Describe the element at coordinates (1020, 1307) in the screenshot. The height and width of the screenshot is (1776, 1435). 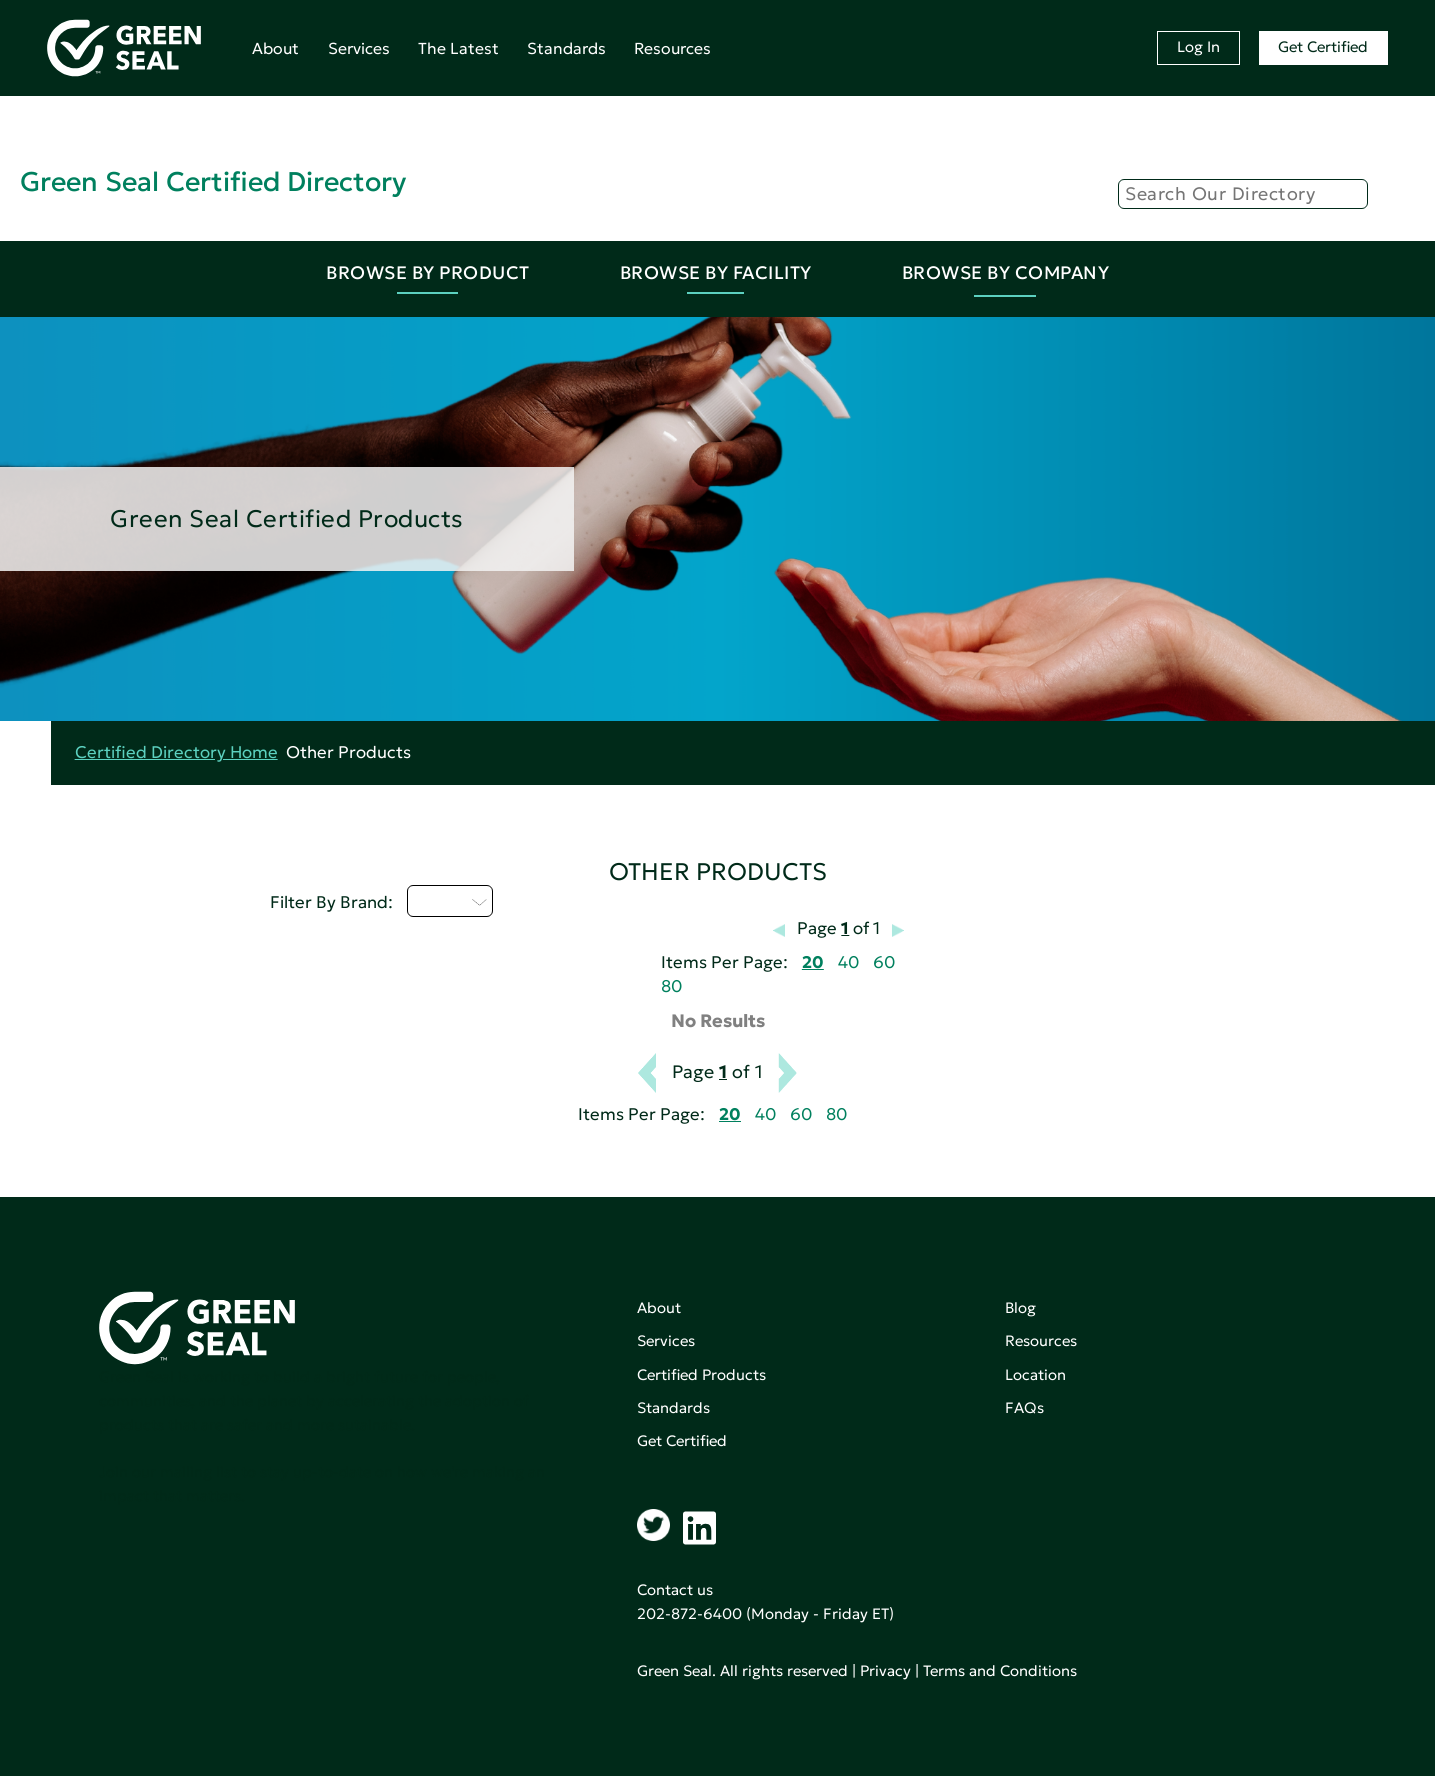
I see `Blog` at that location.